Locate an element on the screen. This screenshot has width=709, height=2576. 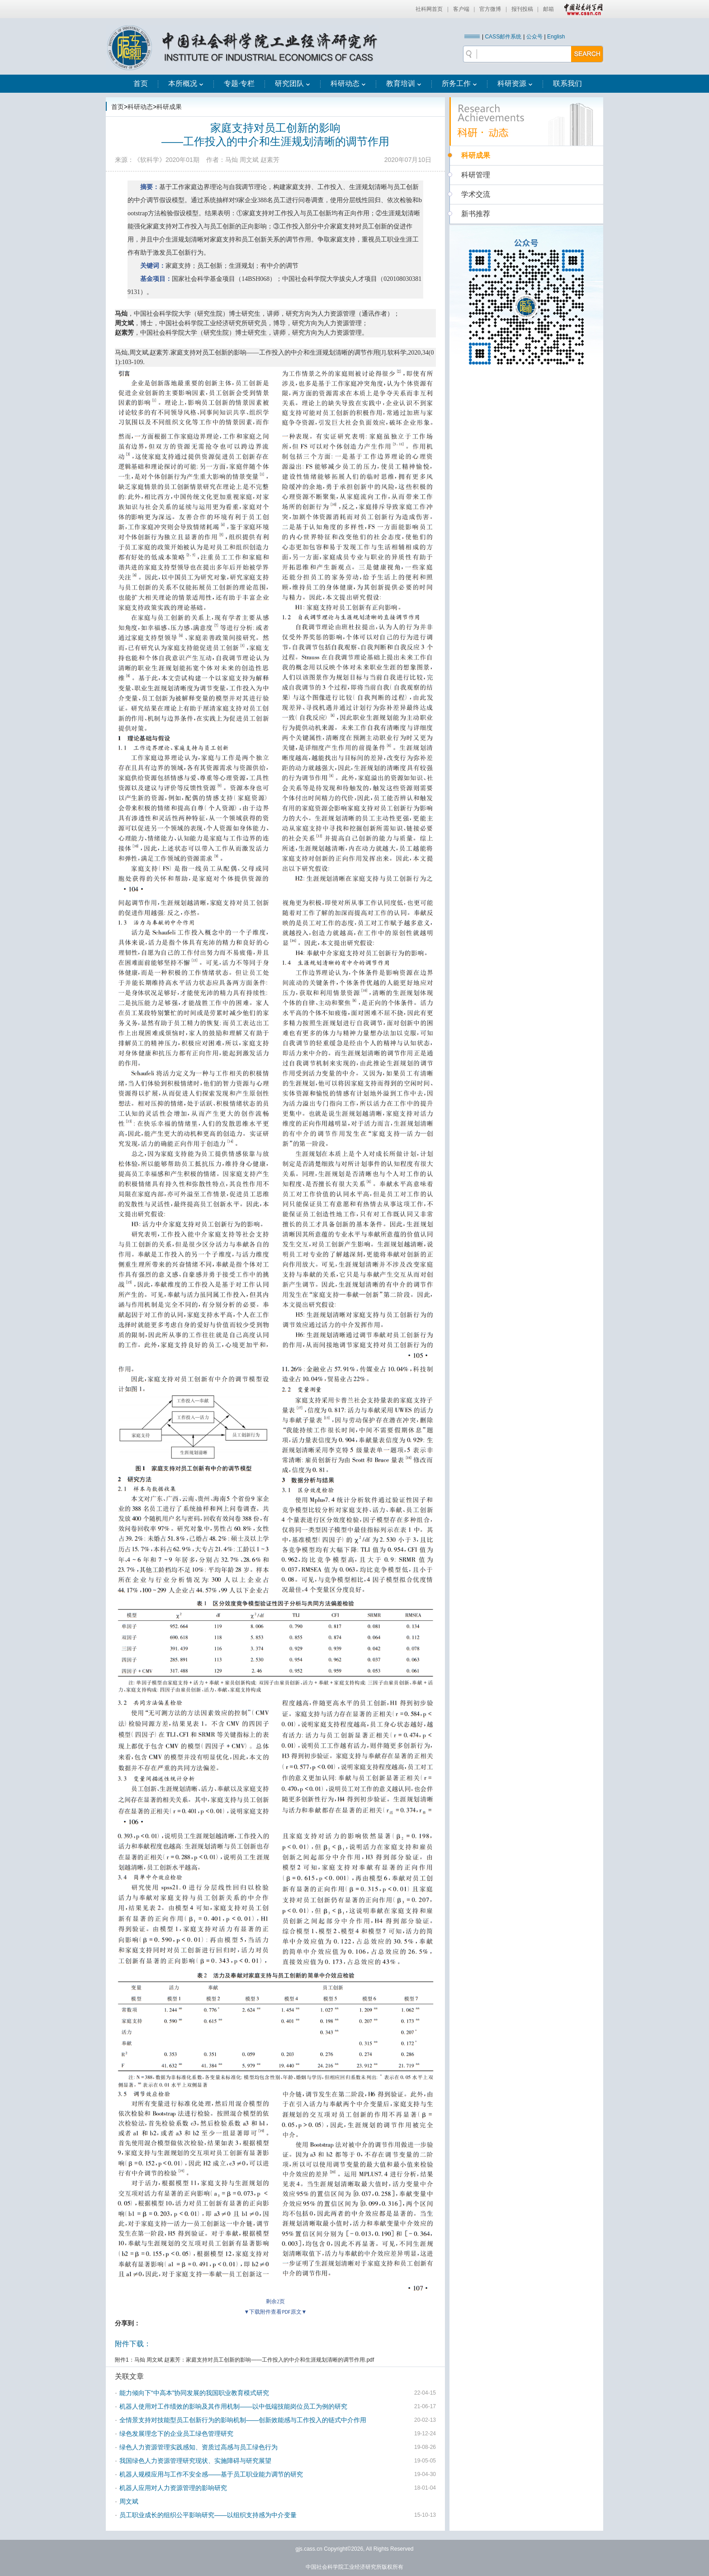
我国绿色人力资源管理研究现状、实施障碍与研究展望 is located at coordinates (195, 2460).